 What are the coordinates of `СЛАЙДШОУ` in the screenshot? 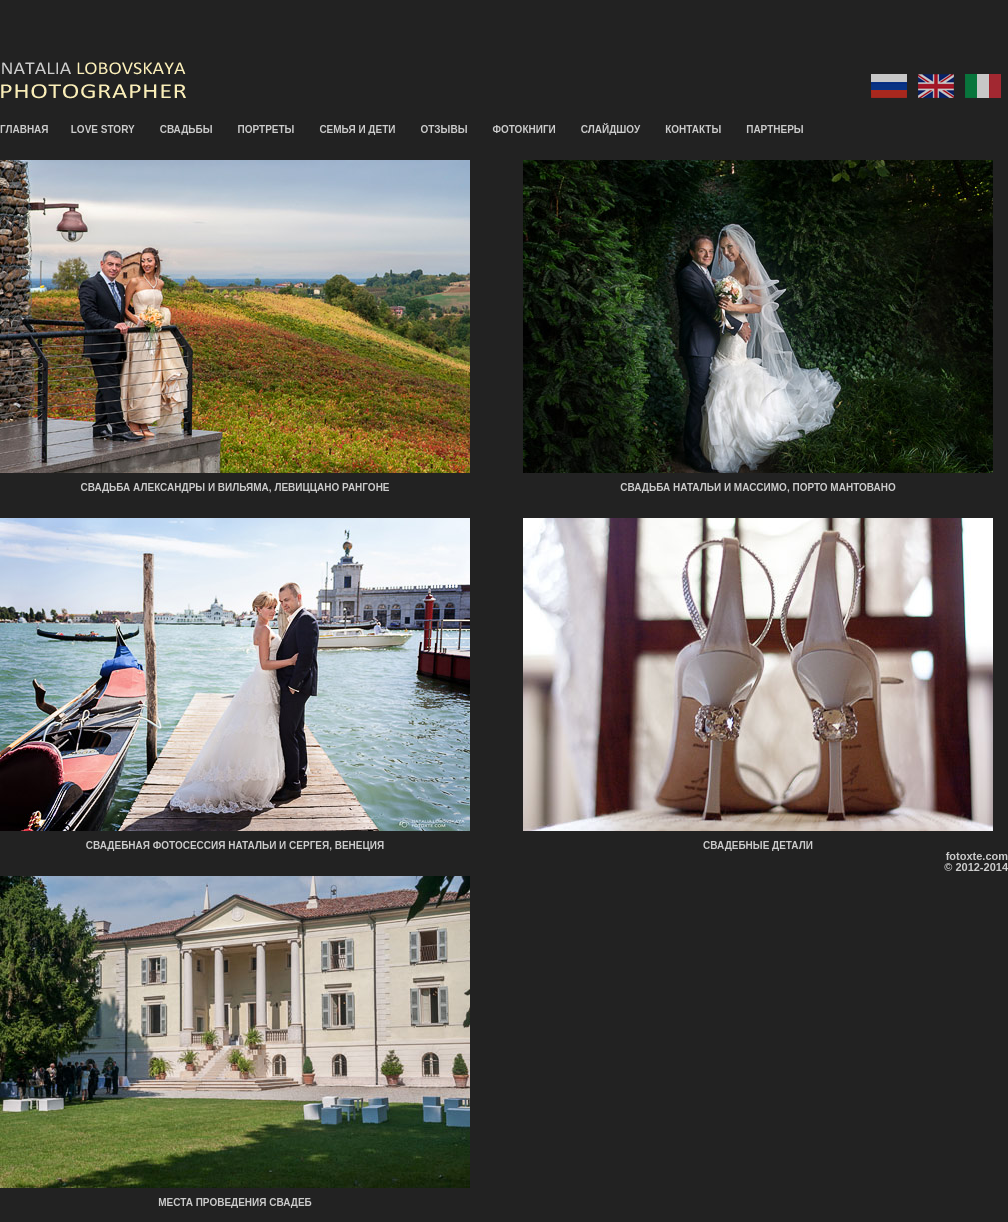 It's located at (610, 129).